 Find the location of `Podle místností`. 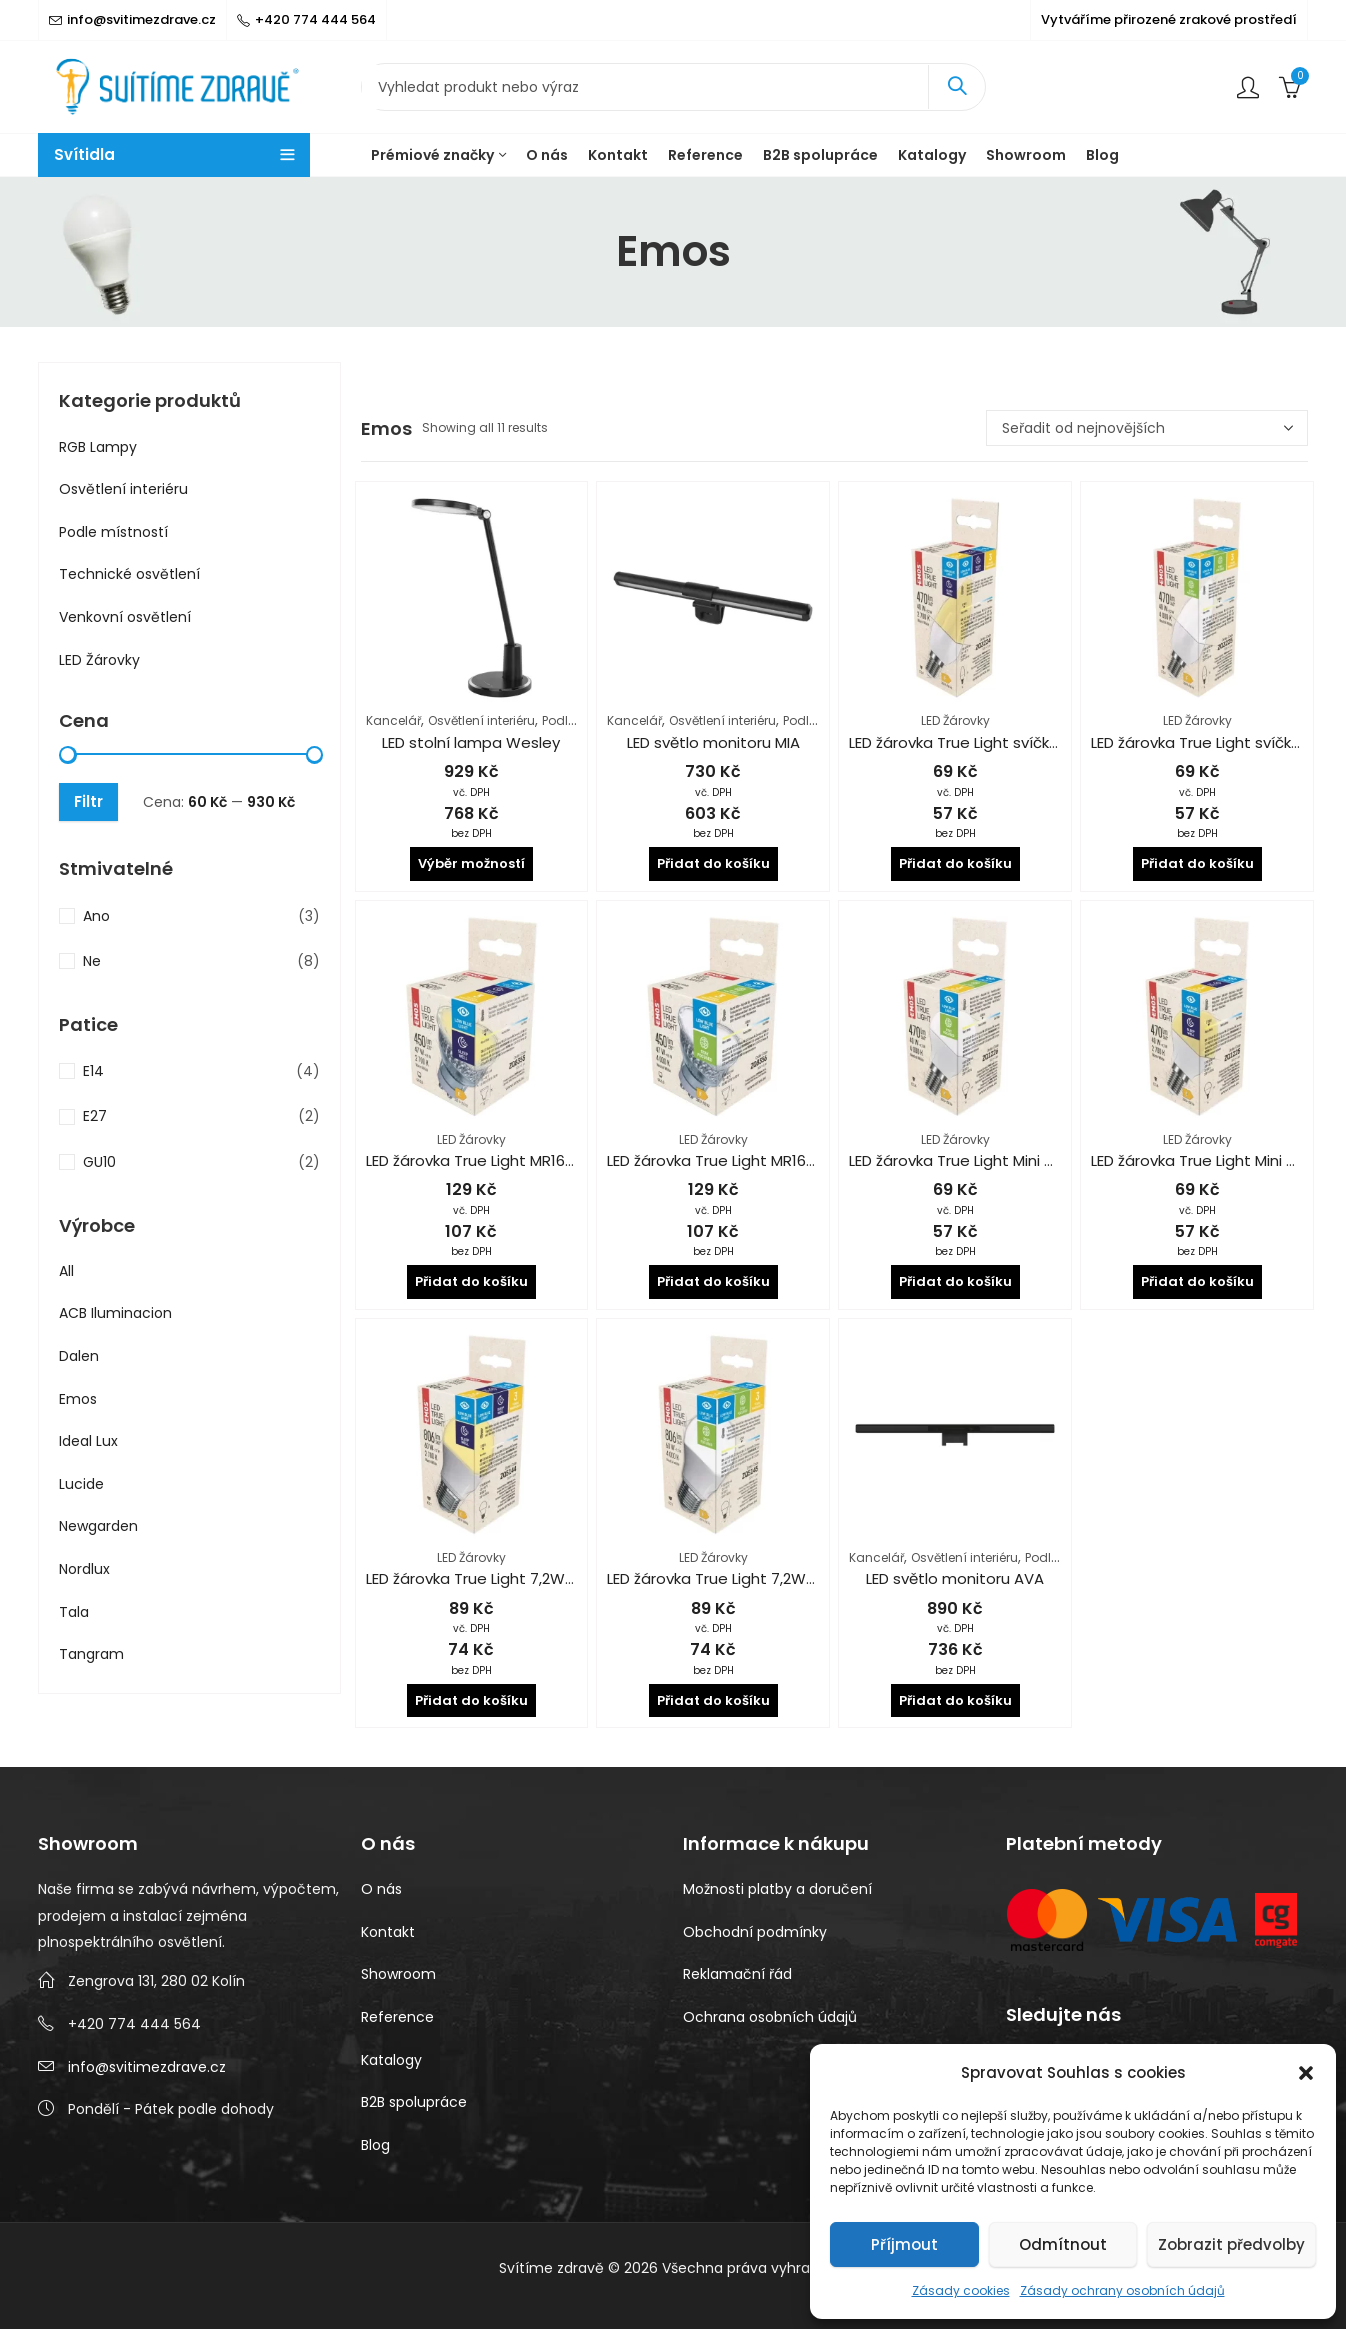

Podle místností is located at coordinates (113, 532).